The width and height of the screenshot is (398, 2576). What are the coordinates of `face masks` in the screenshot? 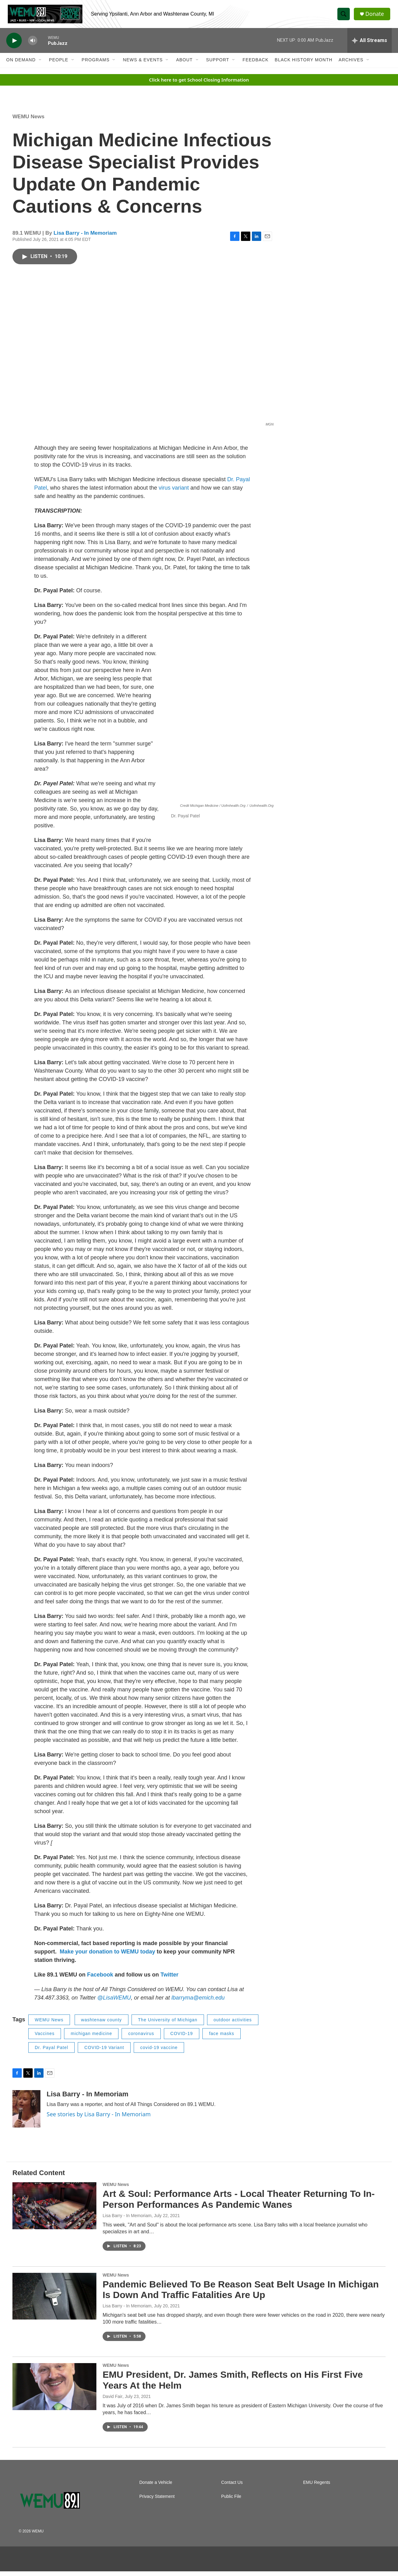 It's located at (221, 2038).